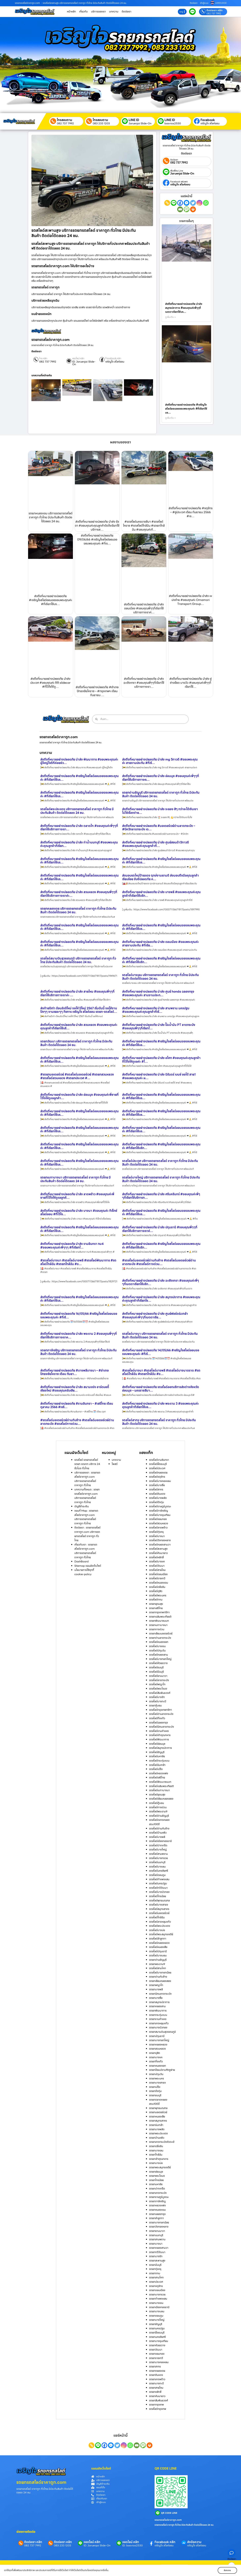 The width and height of the screenshot is (241, 2576). Describe the element at coordinates (158, 1883) in the screenshot. I see `รถสไลด์นครปฐม` at that location.